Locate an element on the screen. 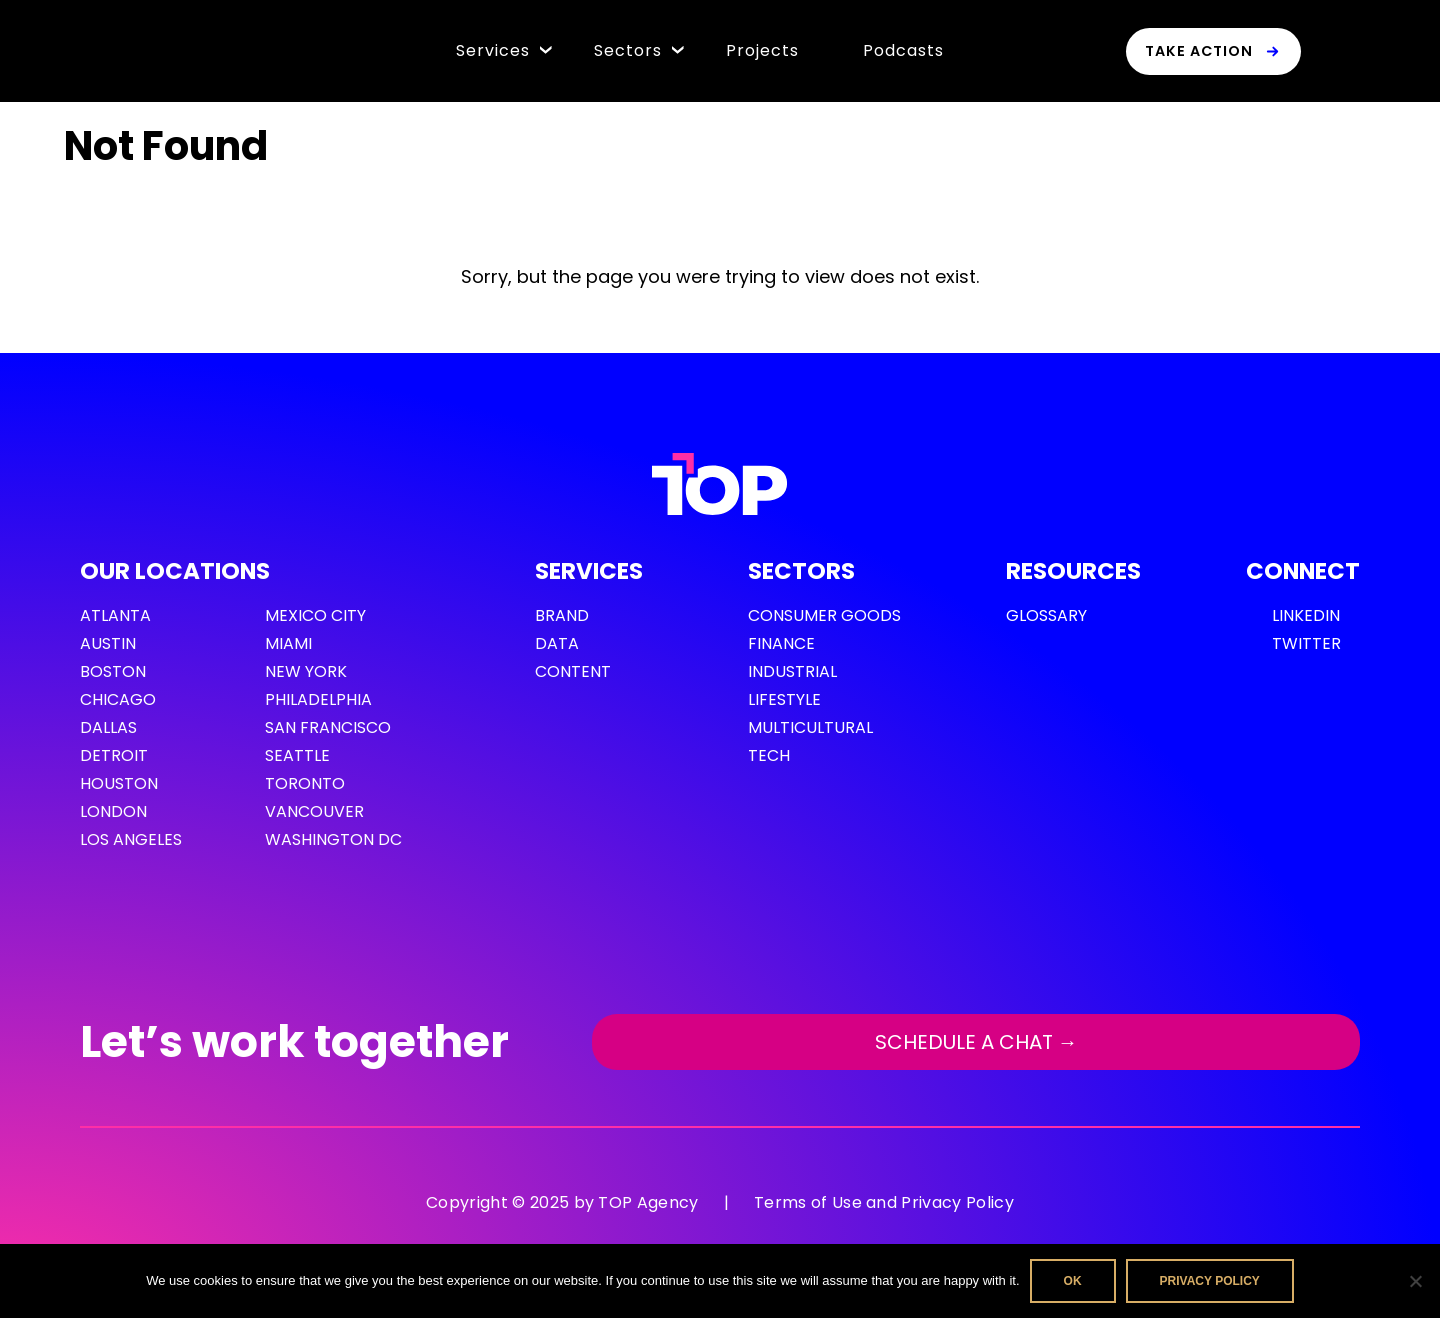 The height and width of the screenshot is (1318, 1440). [No] is located at coordinates (1415, 1281).